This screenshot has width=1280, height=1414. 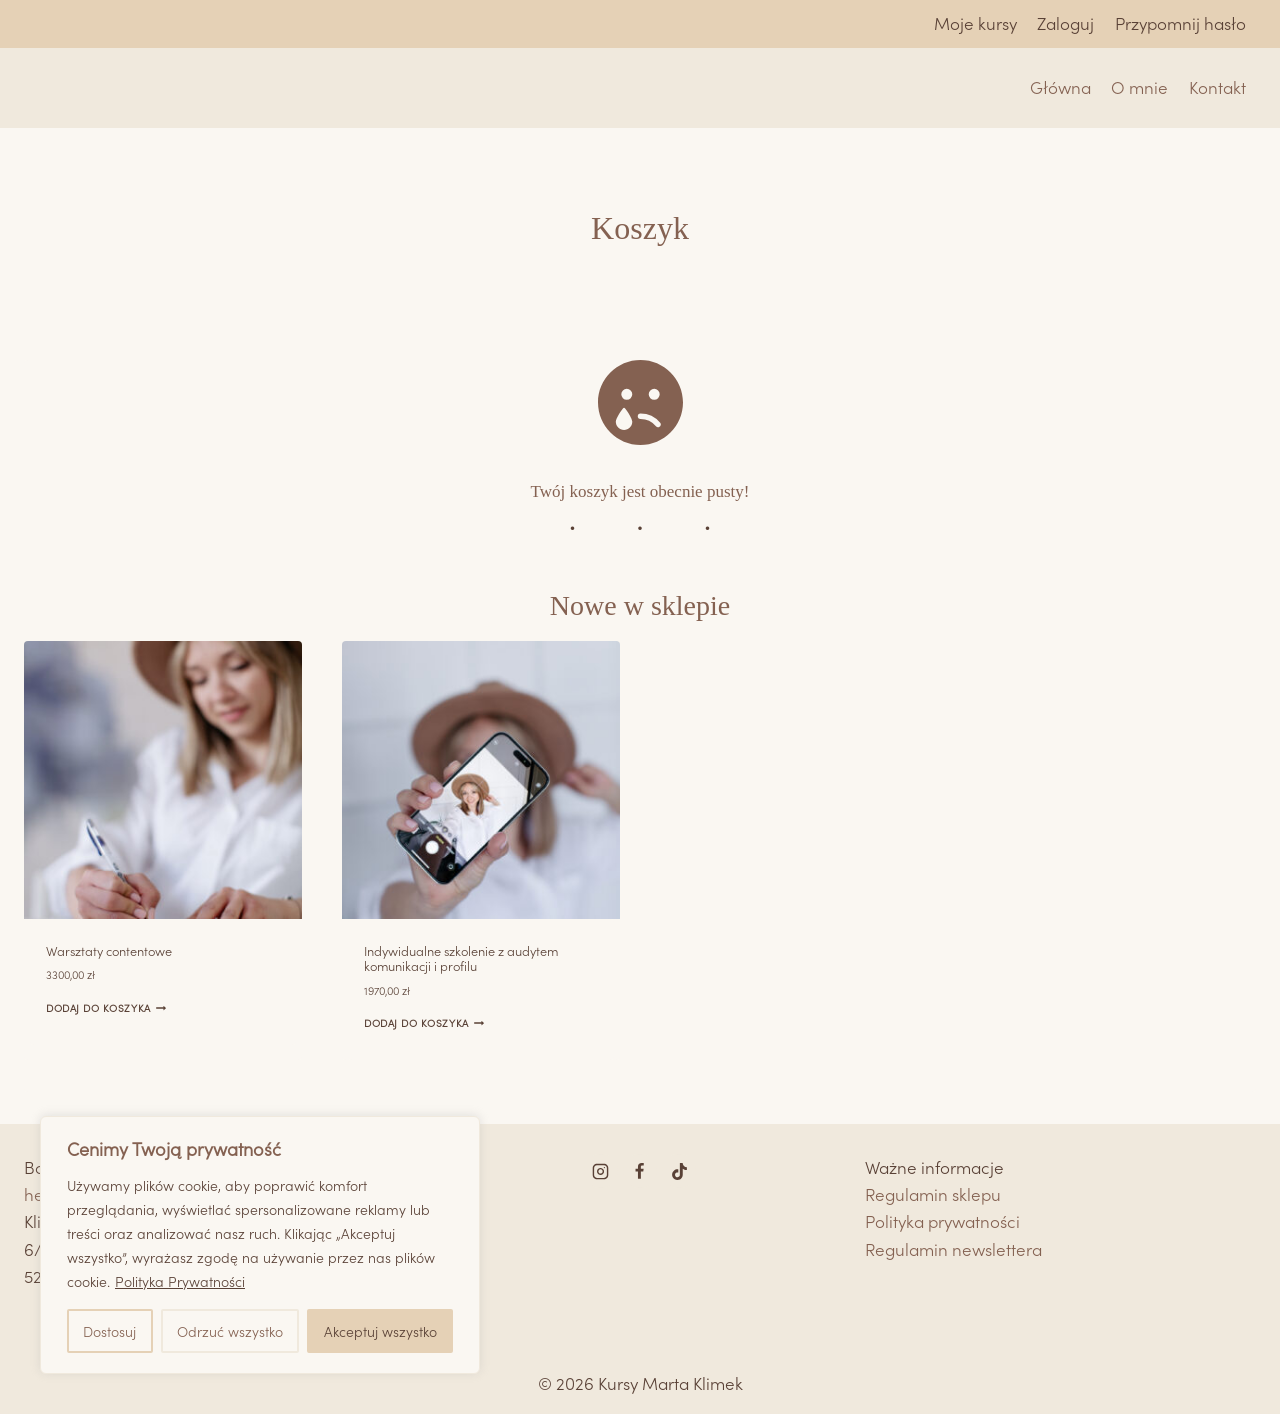 What do you see at coordinates (1065, 23) in the screenshot?
I see `Zaloguj` at bounding box center [1065, 23].